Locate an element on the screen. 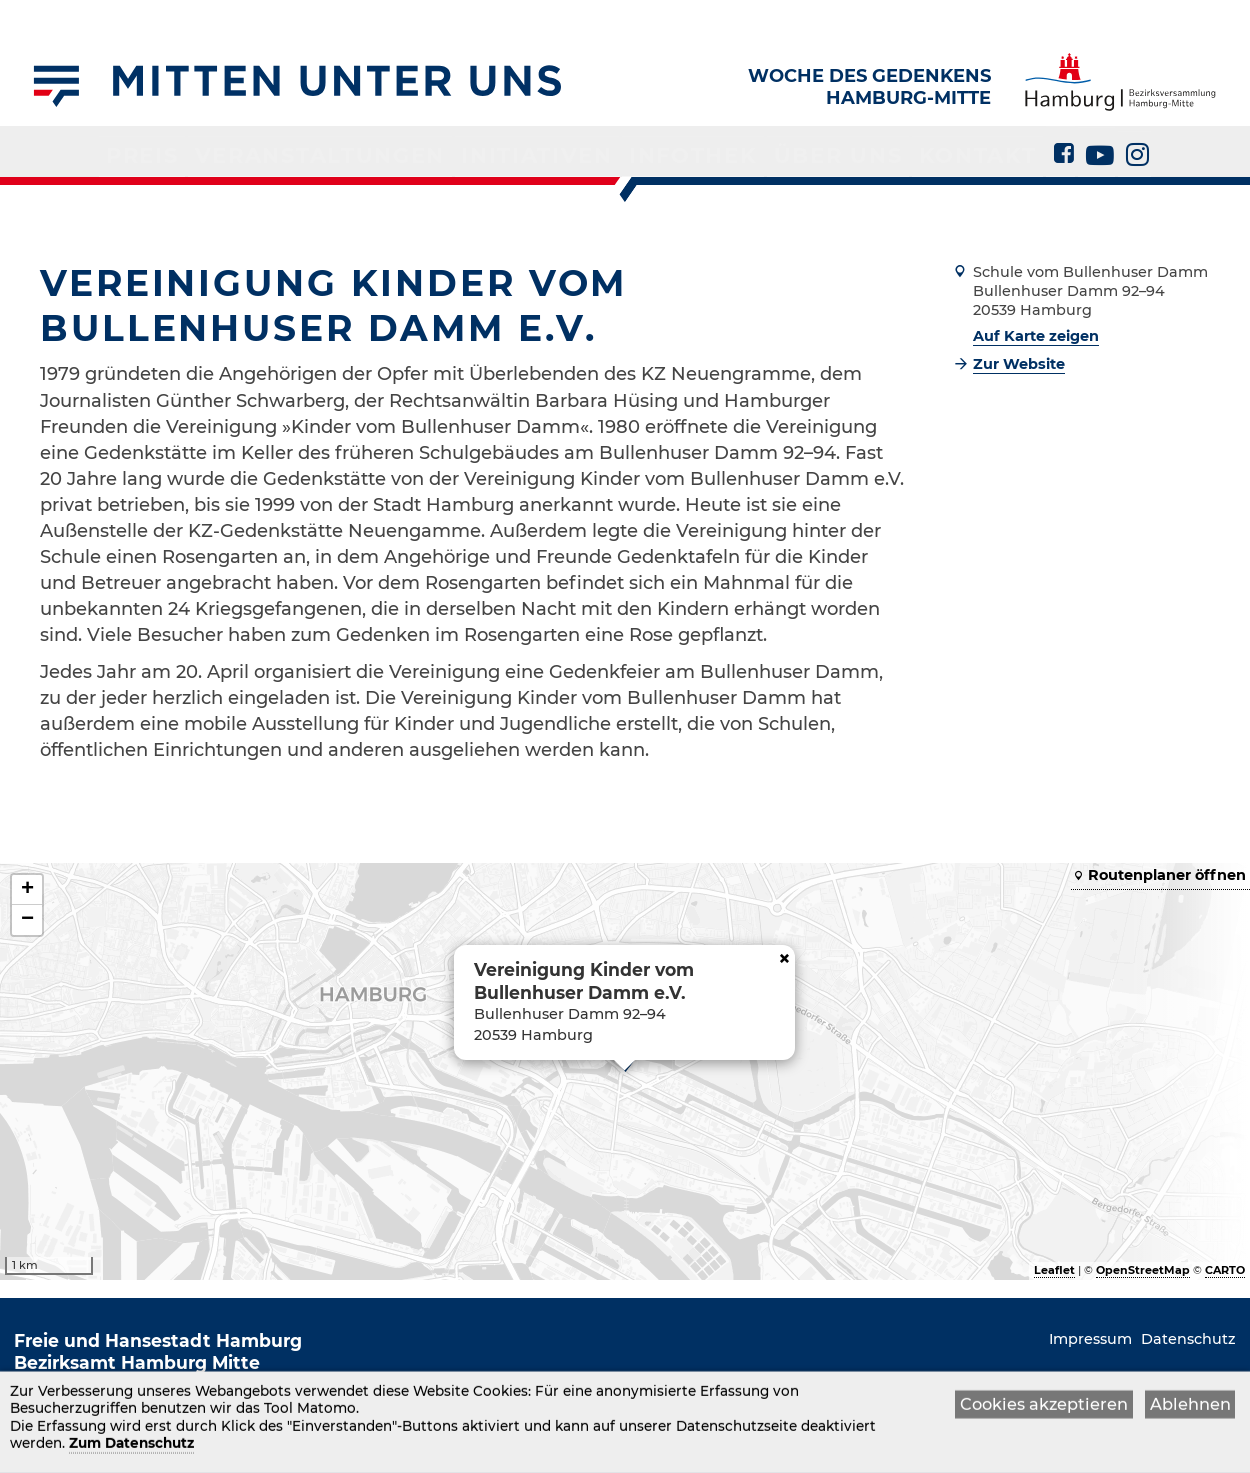 The height and width of the screenshot is (1473, 1250). CARTO is located at coordinates (1225, 1270).